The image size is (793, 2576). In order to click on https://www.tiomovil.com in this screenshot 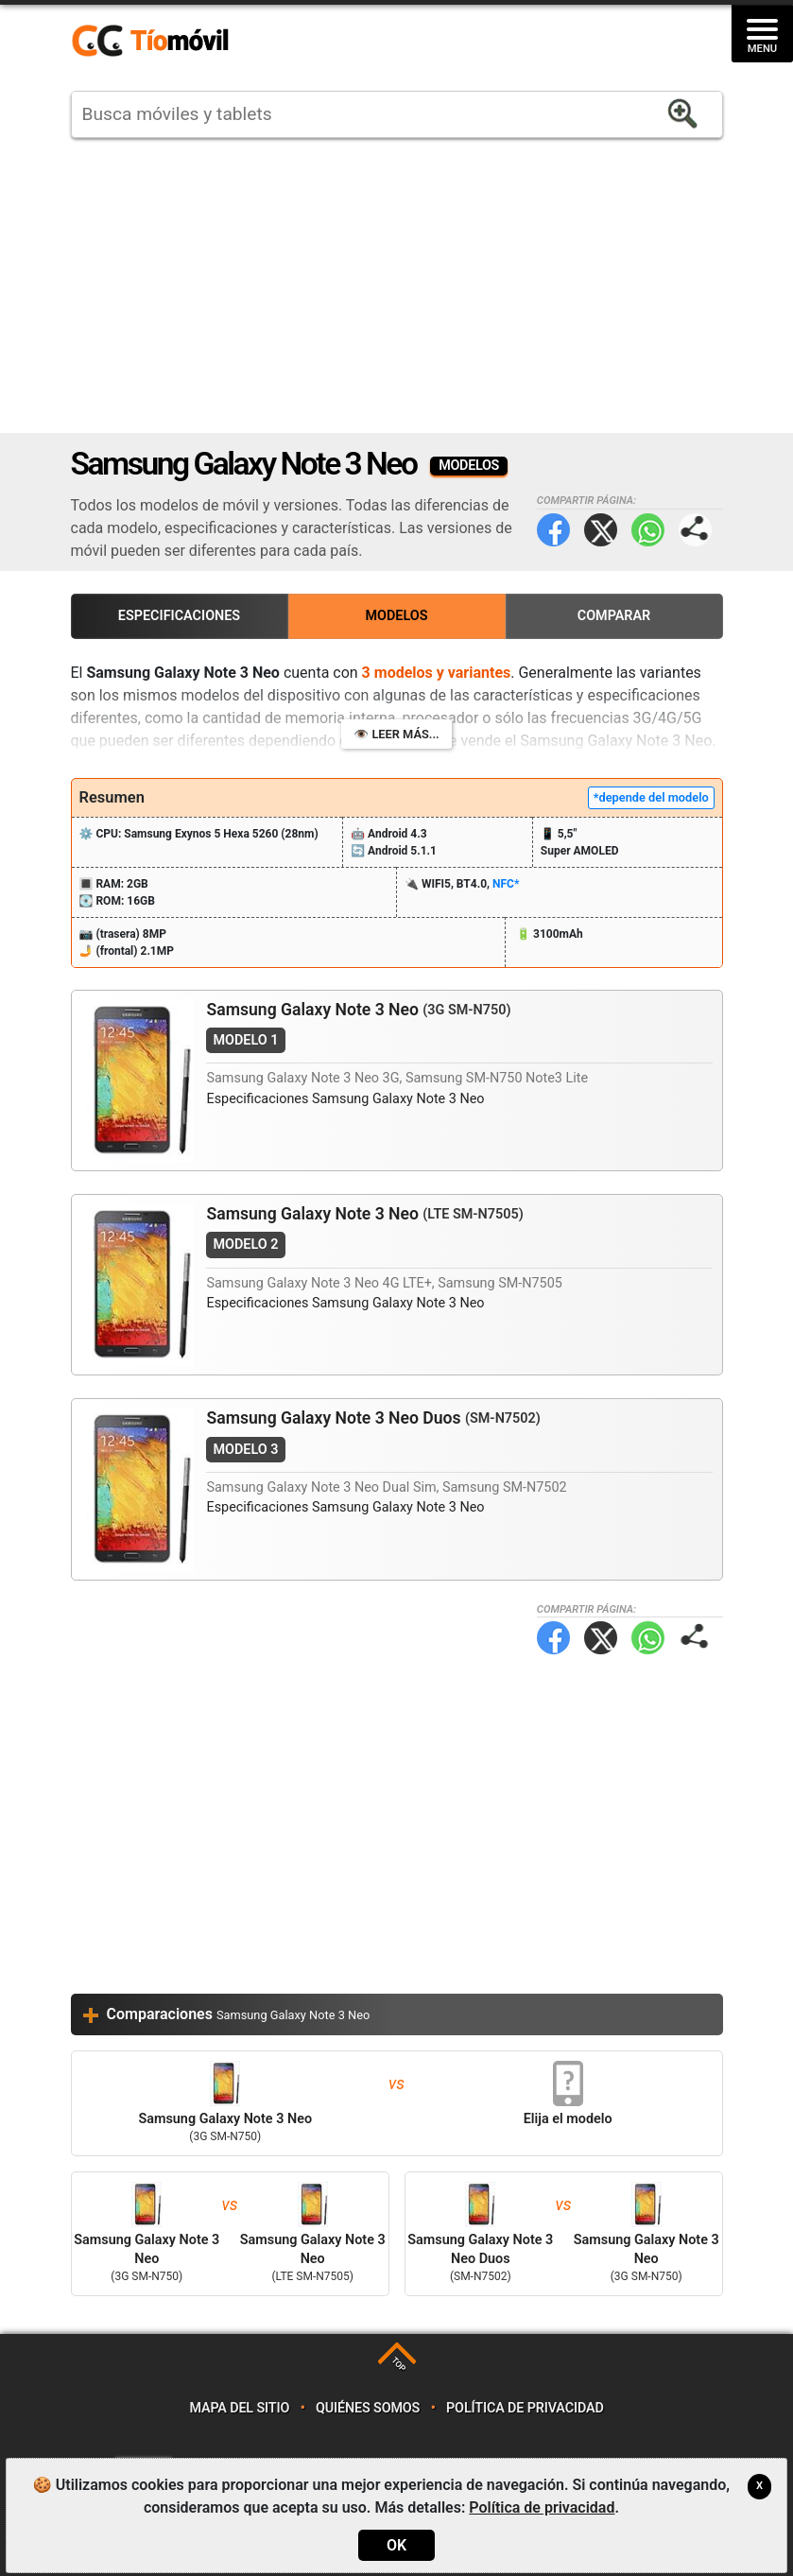, I will do `click(177, 42)`.